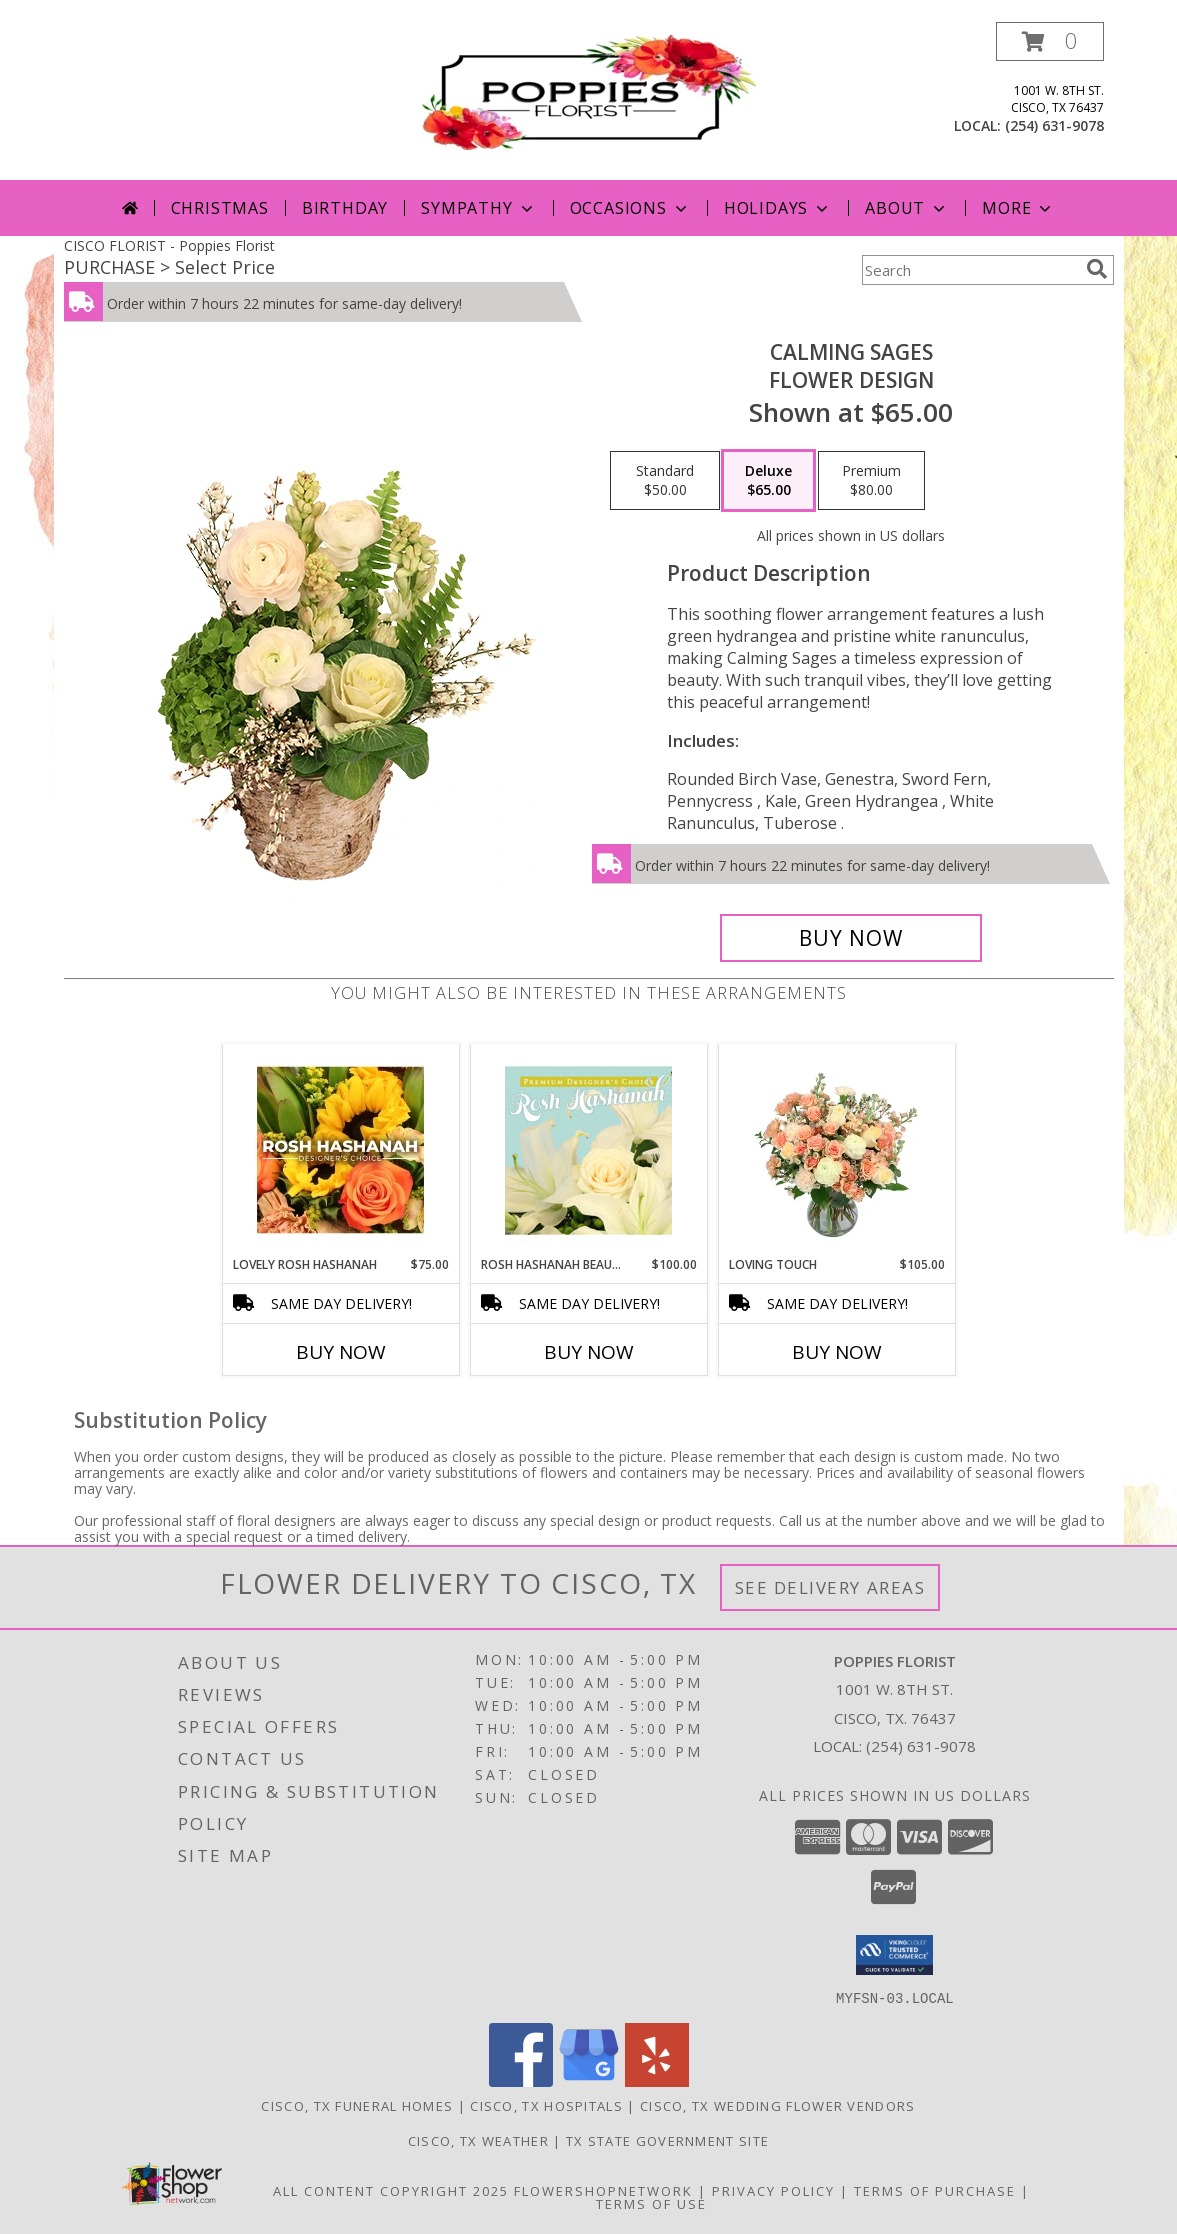 This screenshot has width=1177, height=2234. Describe the element at coordinates (830, 1587) in the screenshot. I see `See Delivery Areas [See Where We Deliver]` at that location.